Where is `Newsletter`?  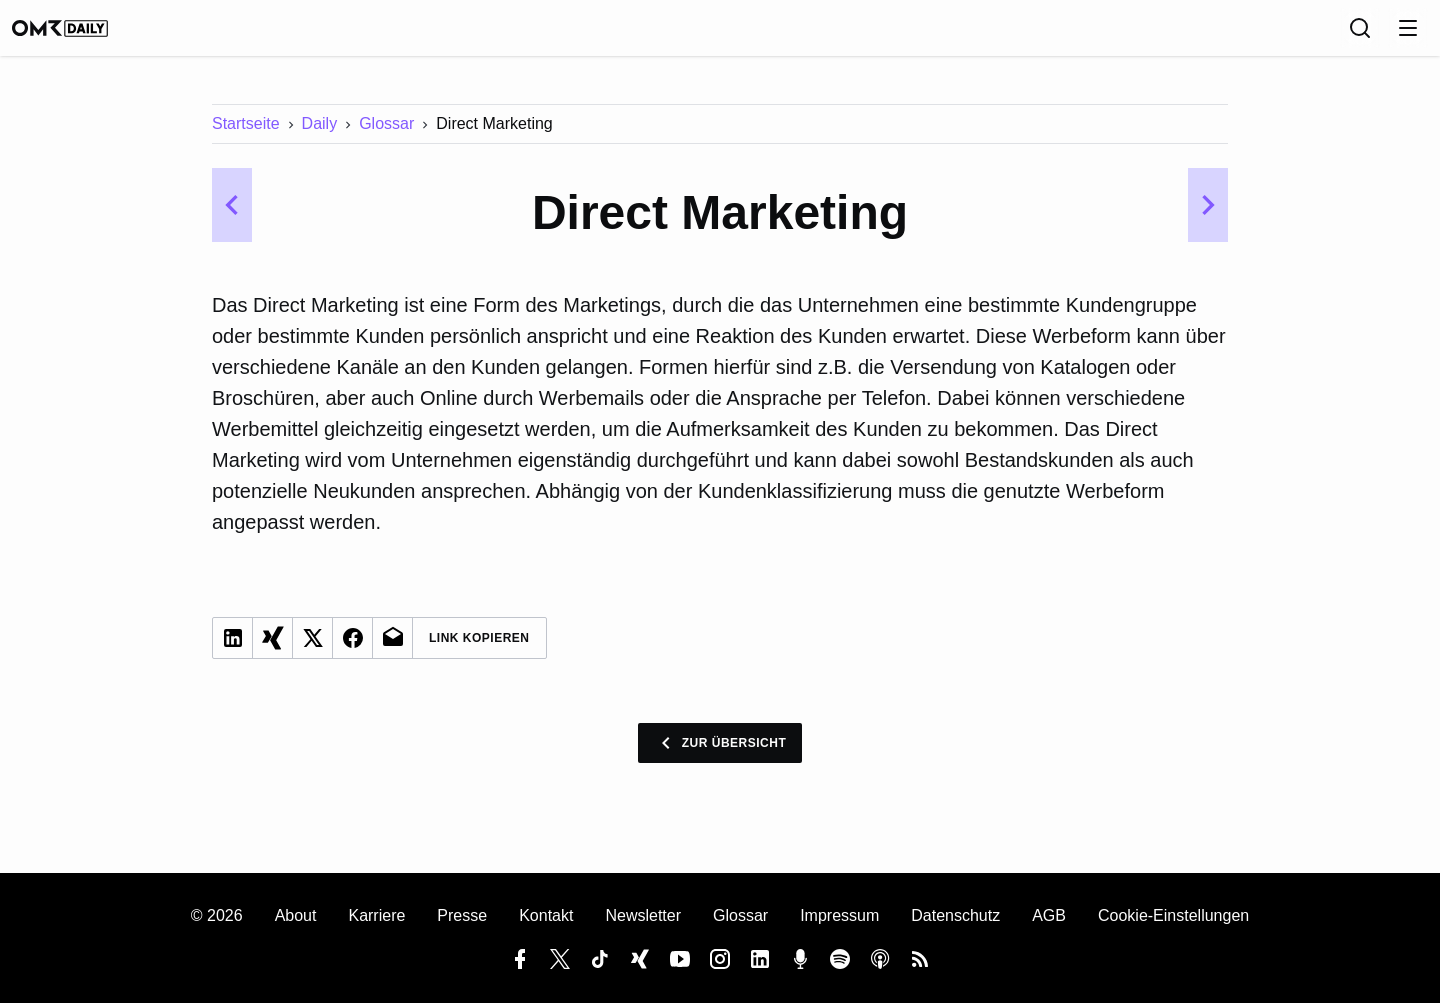 Newsletter is located at coordinates (643, 915).